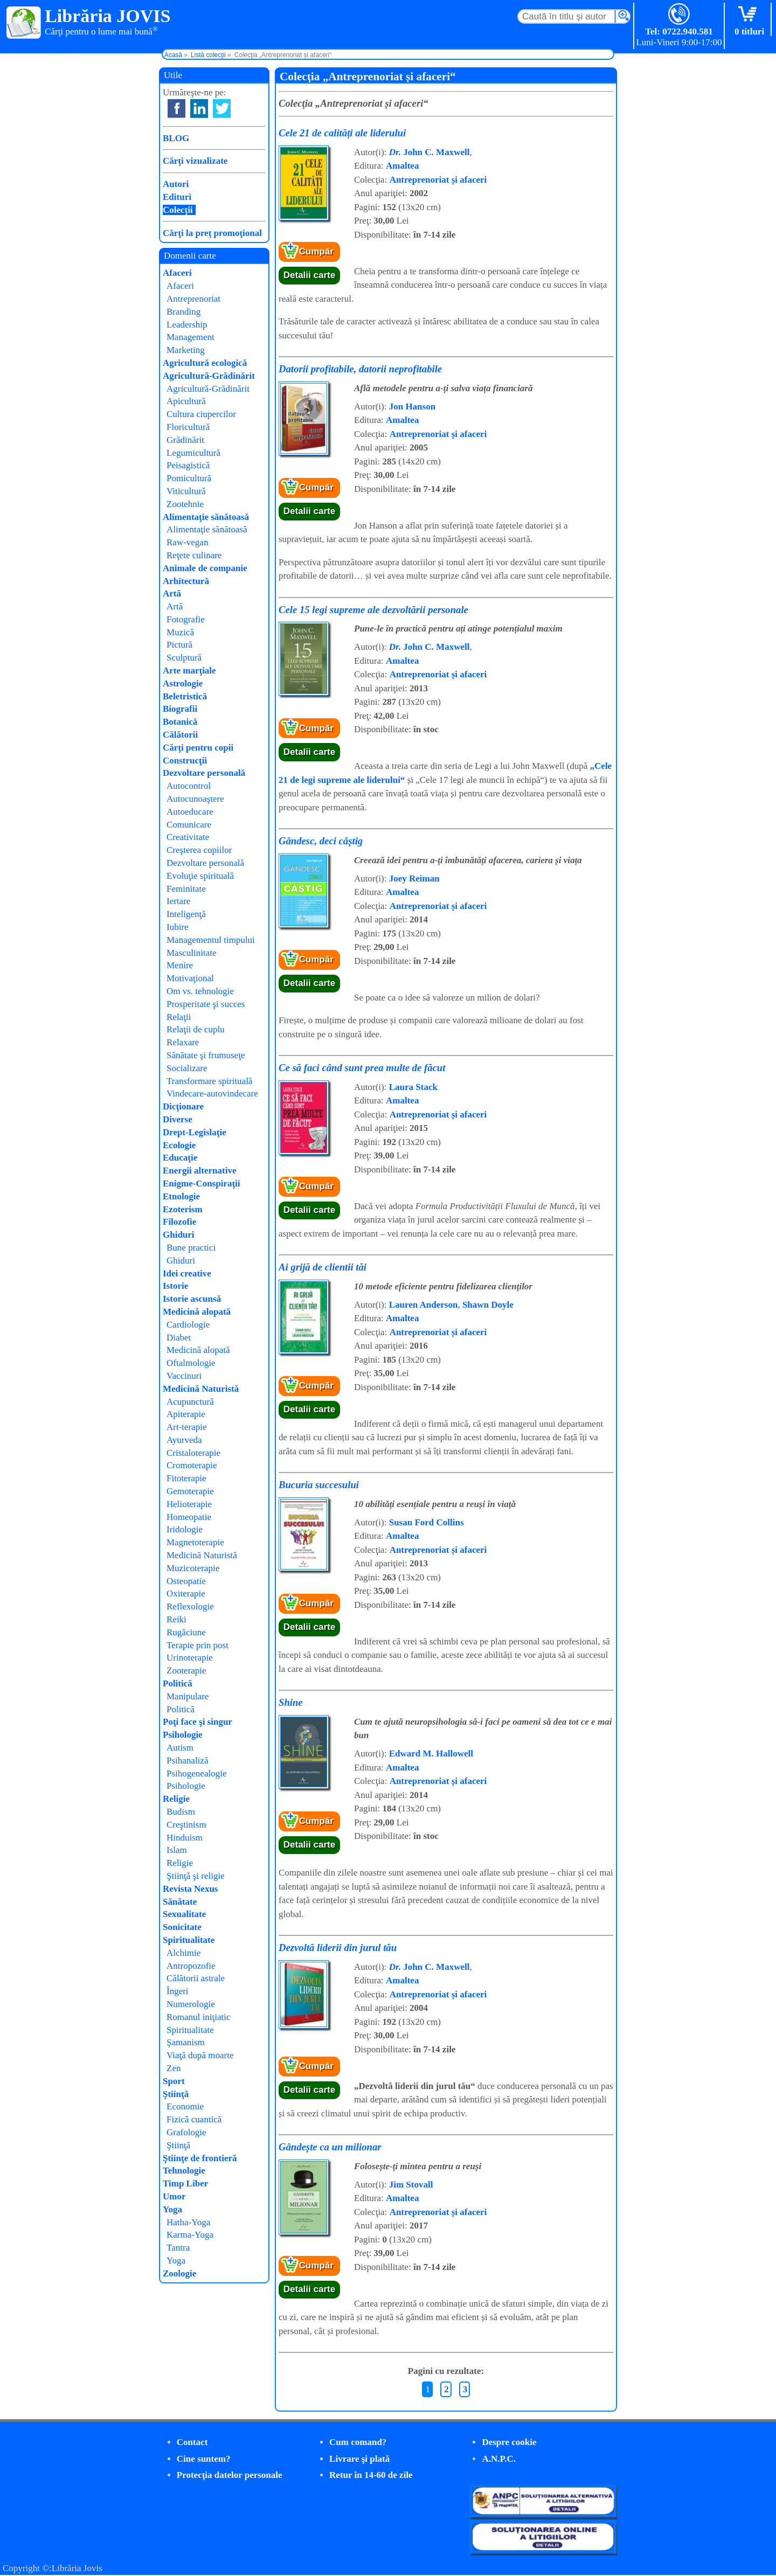 This screenshot has width=776, height=2576. What do you see at coordinates (184, 657) in the screenshot?
I see `Sculptură` at bounding box center [184, 657].